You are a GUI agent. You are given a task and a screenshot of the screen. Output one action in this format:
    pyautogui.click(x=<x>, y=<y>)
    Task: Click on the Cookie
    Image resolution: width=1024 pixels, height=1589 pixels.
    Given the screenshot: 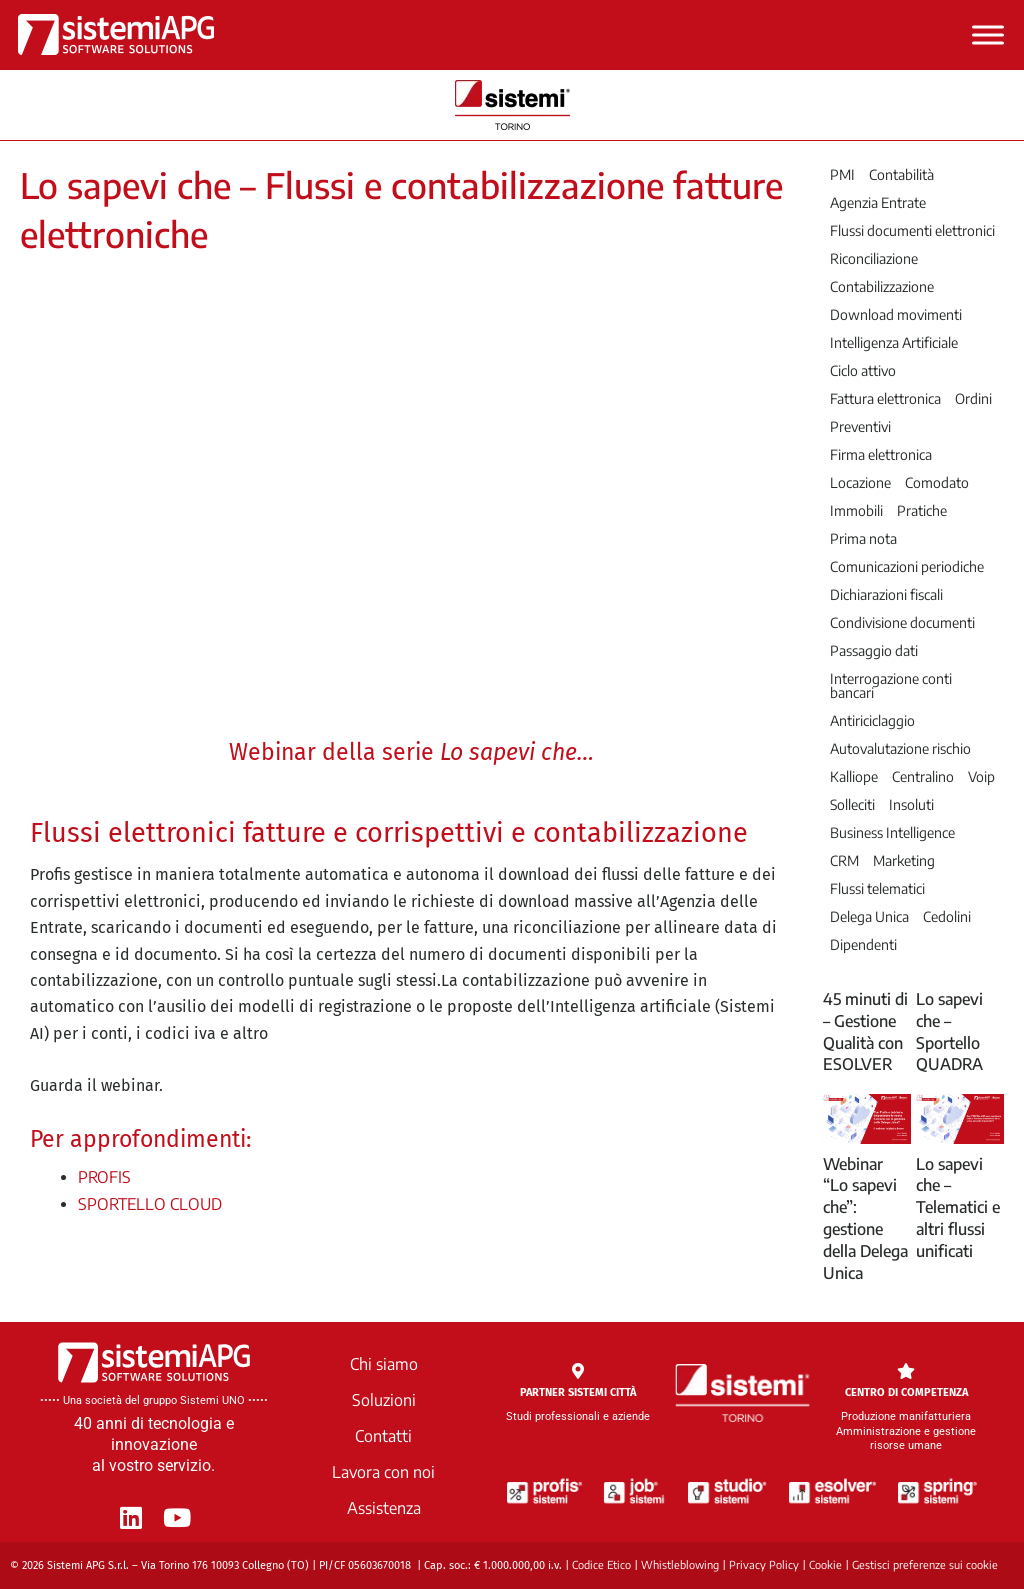 What is the action you would take?
    pyautogui.click(x=825, y=1564)
    